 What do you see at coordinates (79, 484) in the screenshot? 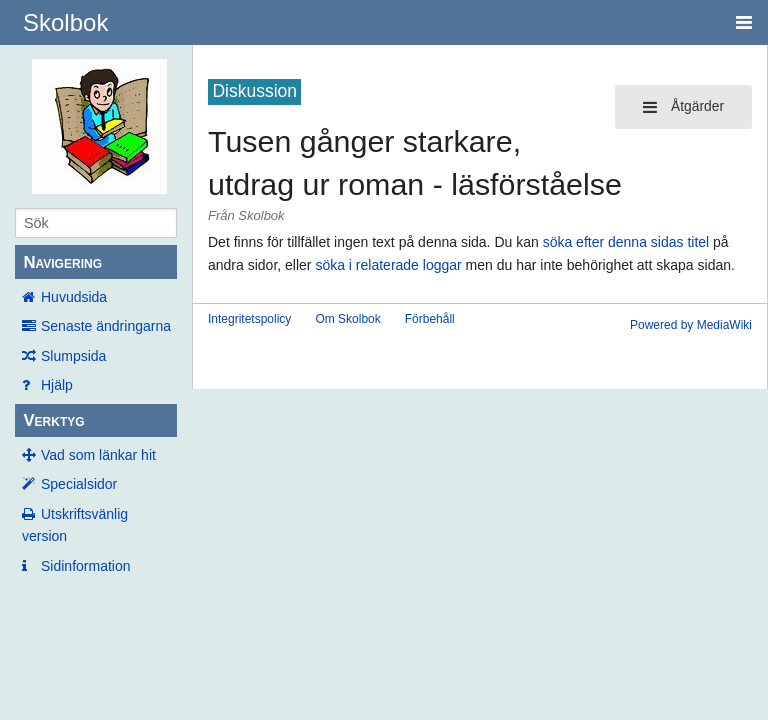
I see `Specialsidor` at bounding box center [79, 484].